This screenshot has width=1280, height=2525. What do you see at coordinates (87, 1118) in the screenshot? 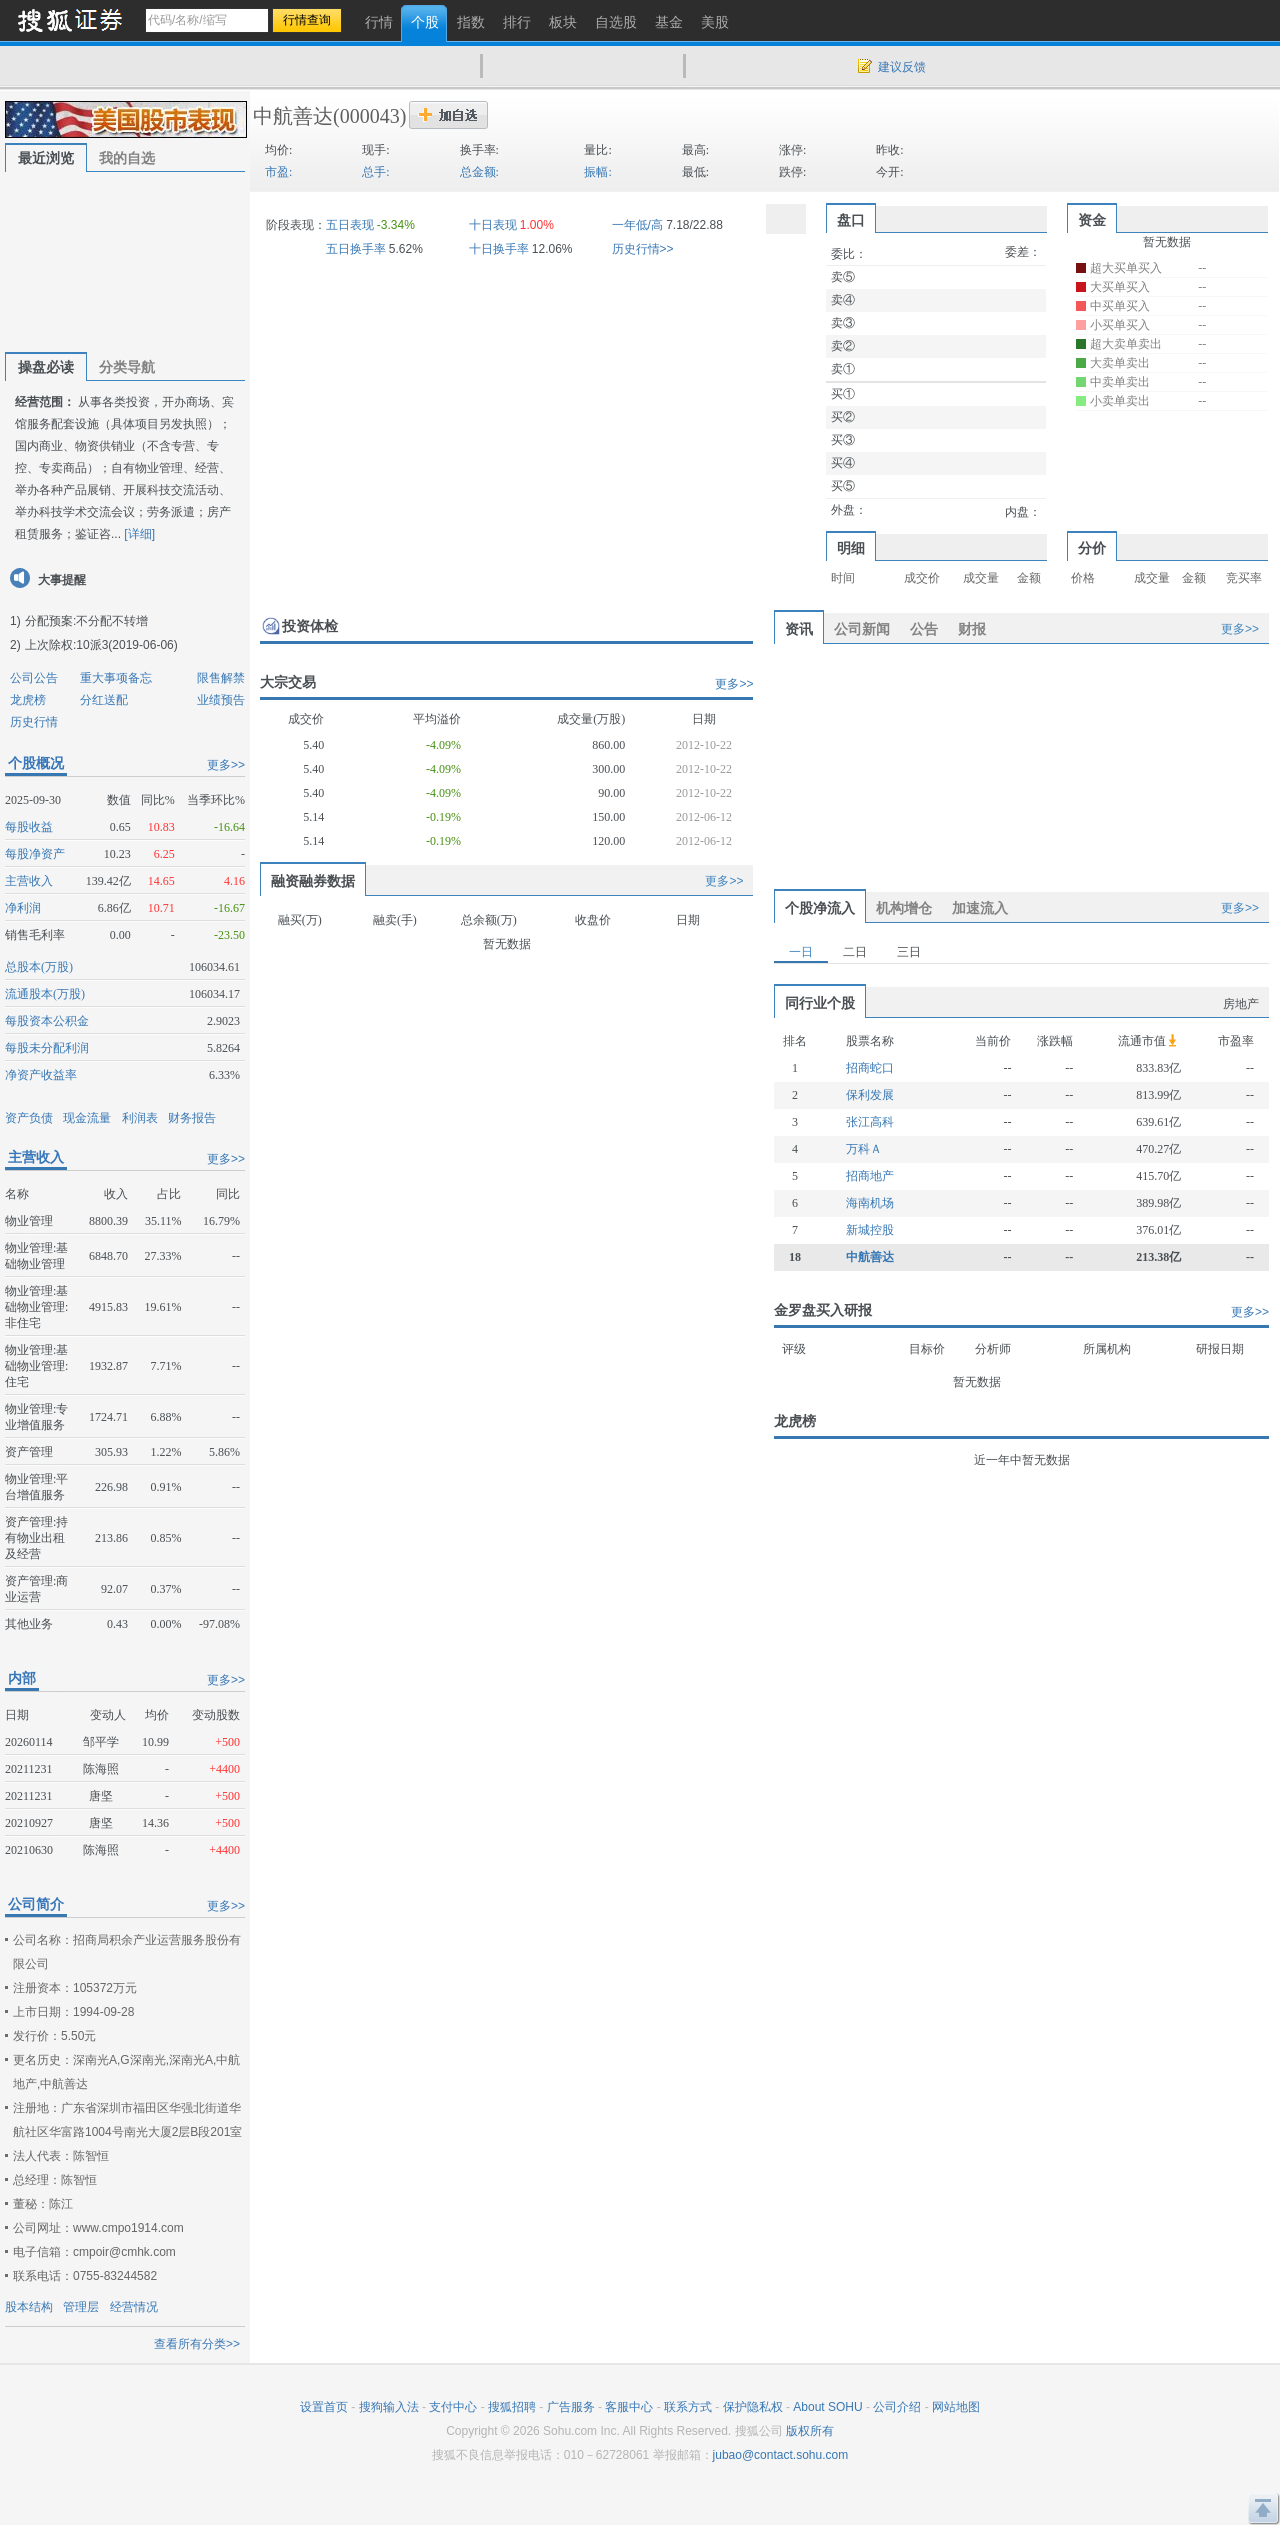
I see `现金流量` at bounding box center [87, 1118].